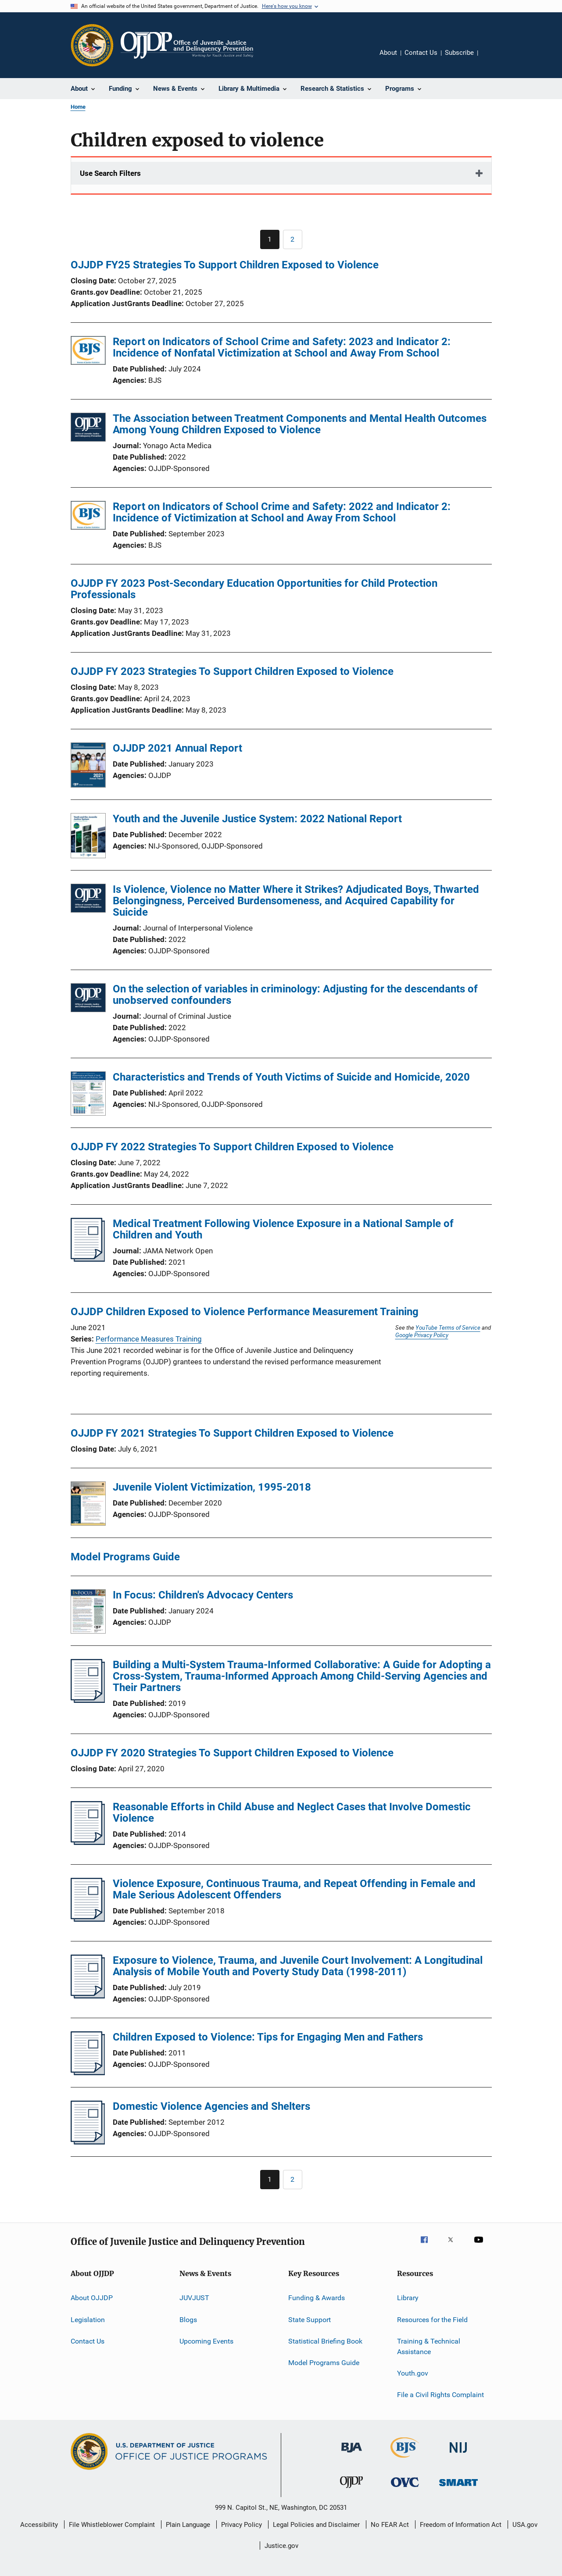  I want to click on Model Programs Guide, so click(323, 2362).